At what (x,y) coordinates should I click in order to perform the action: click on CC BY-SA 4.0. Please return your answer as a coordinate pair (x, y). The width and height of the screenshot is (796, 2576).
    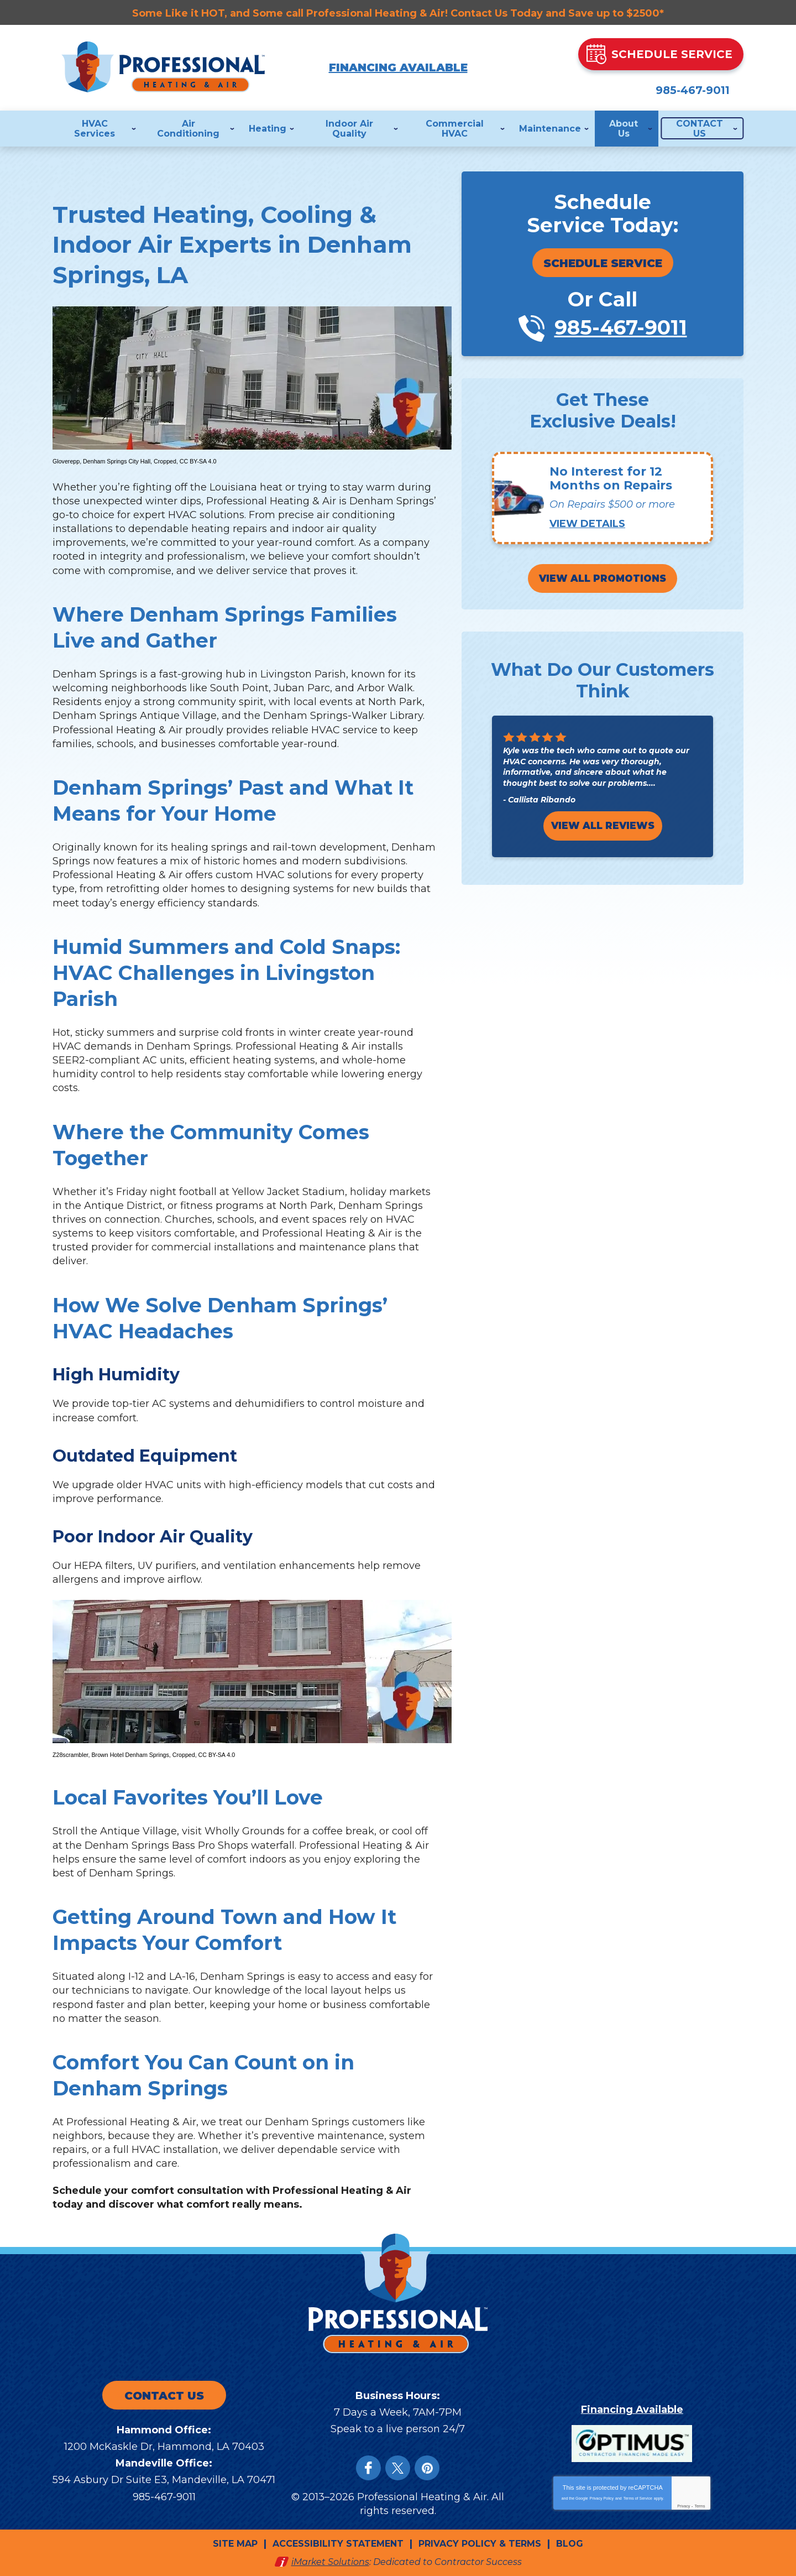
    Looking at the image, I should click on (198, 461).